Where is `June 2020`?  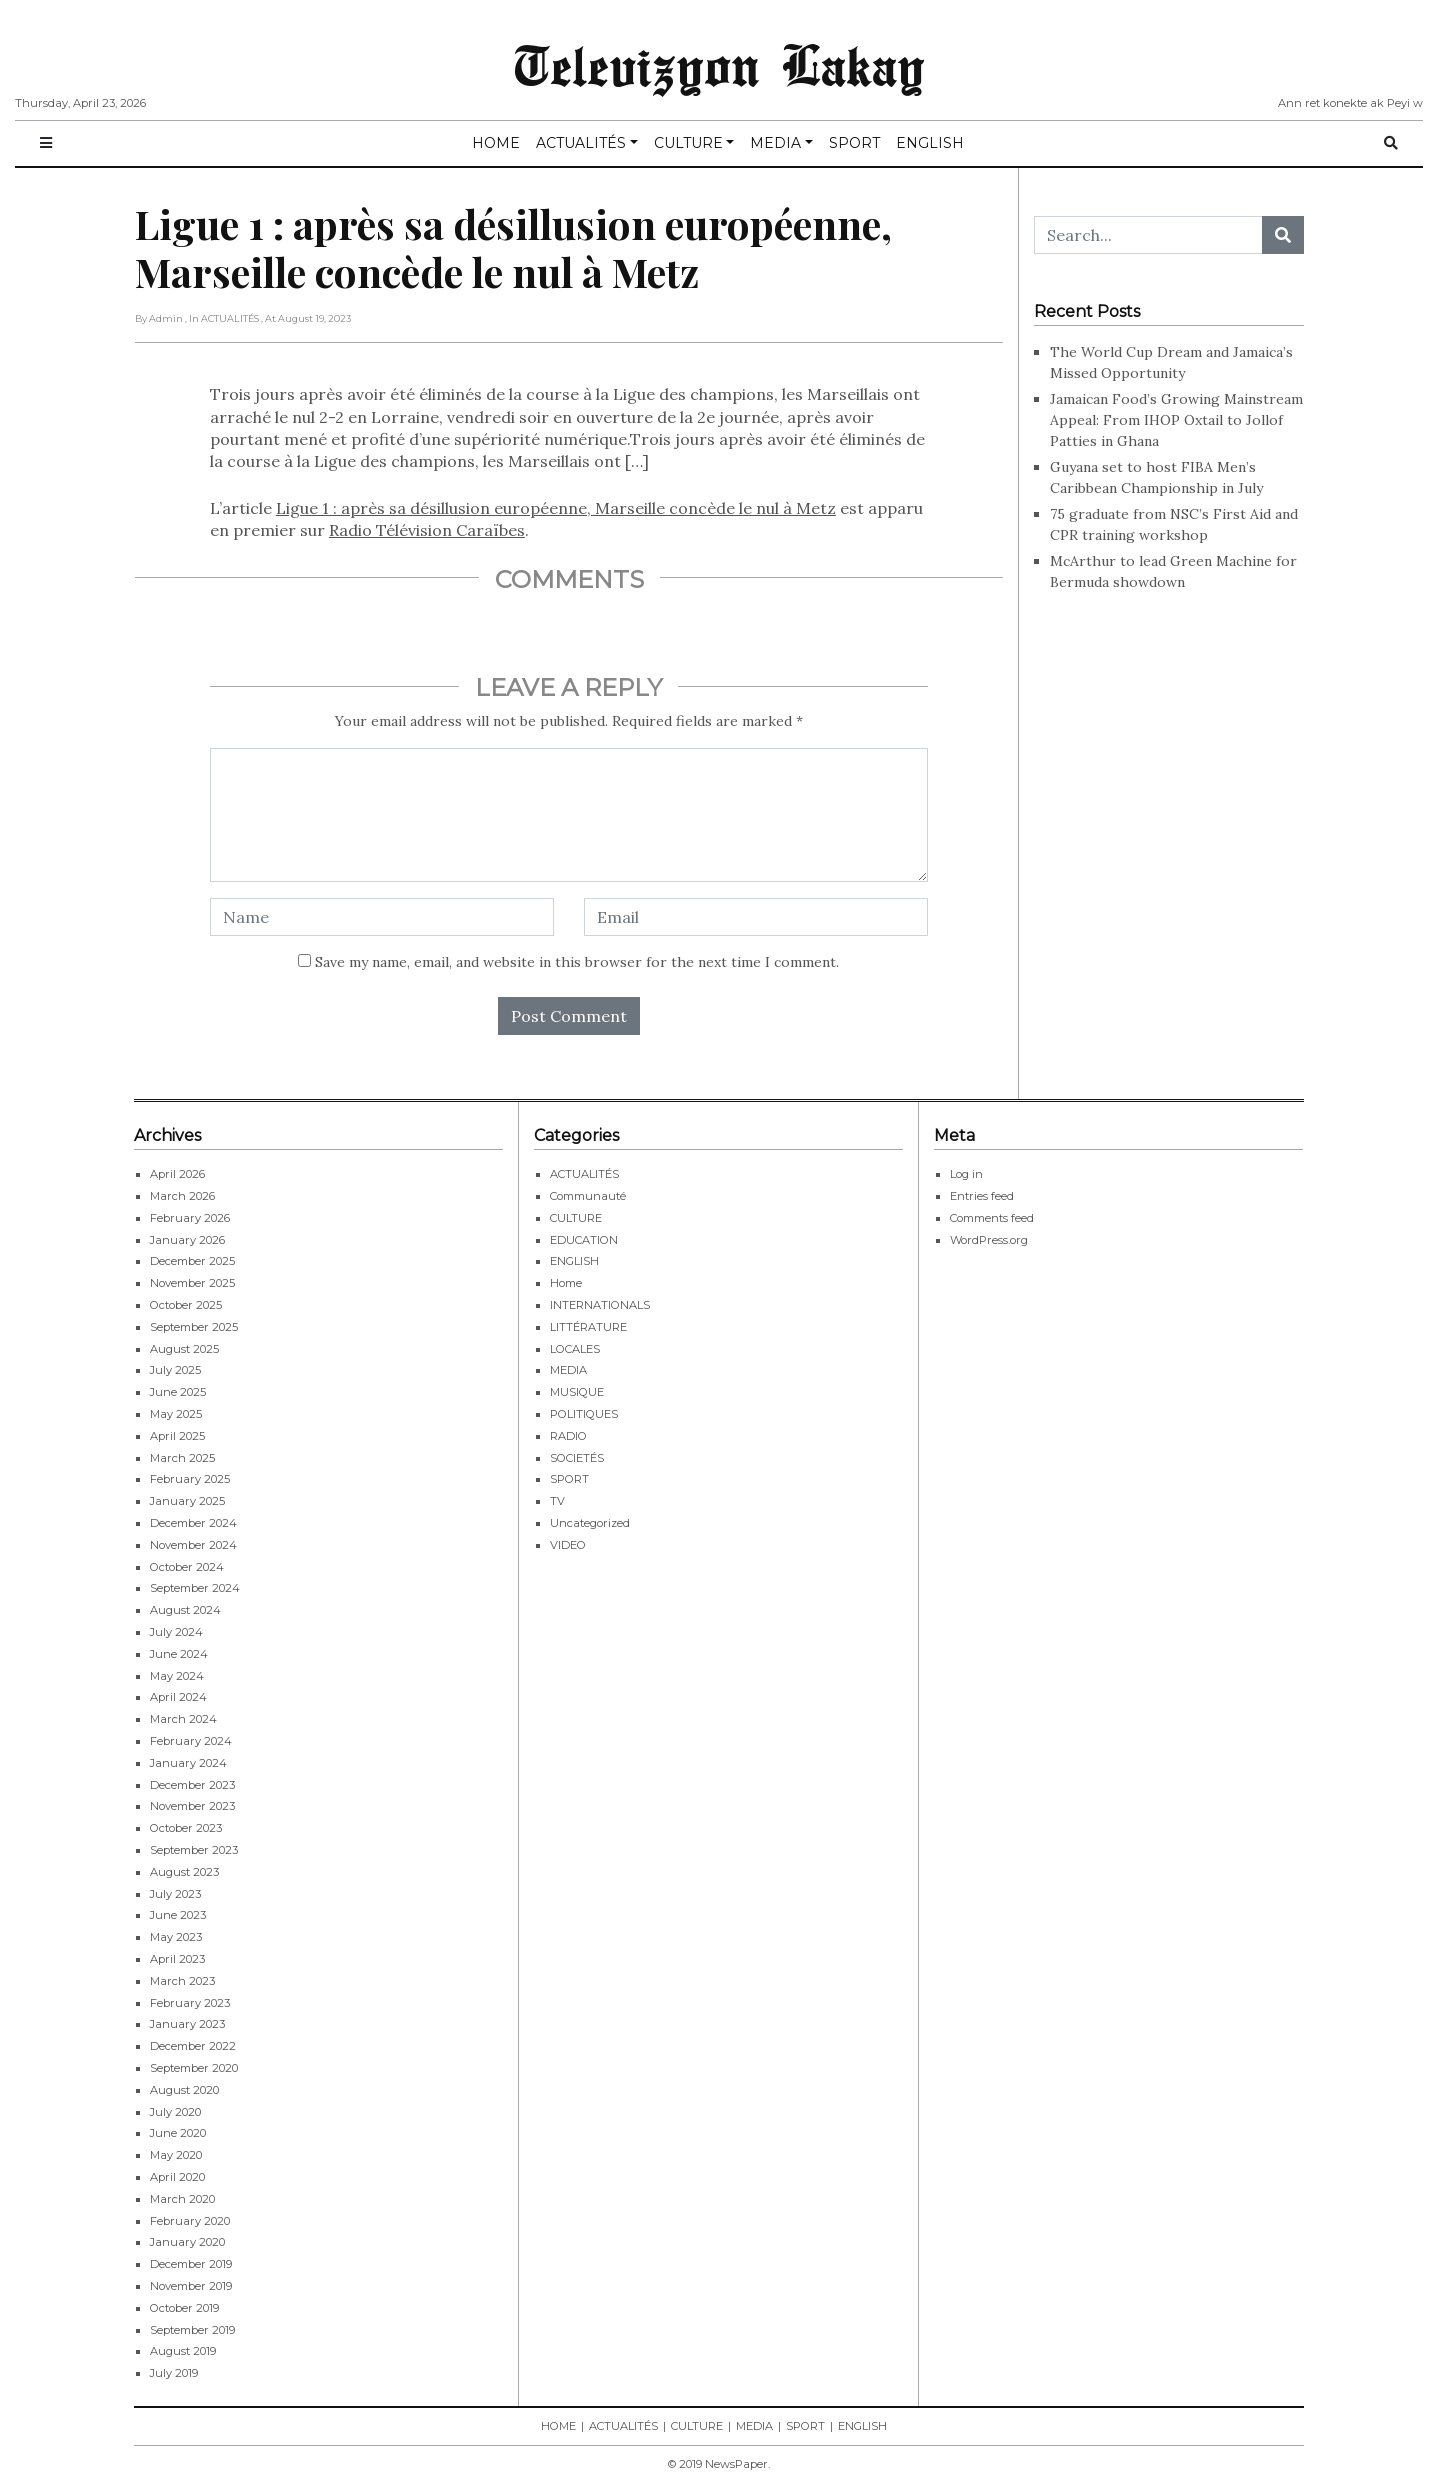 June 2020 is located at coordinates (178, 2133).